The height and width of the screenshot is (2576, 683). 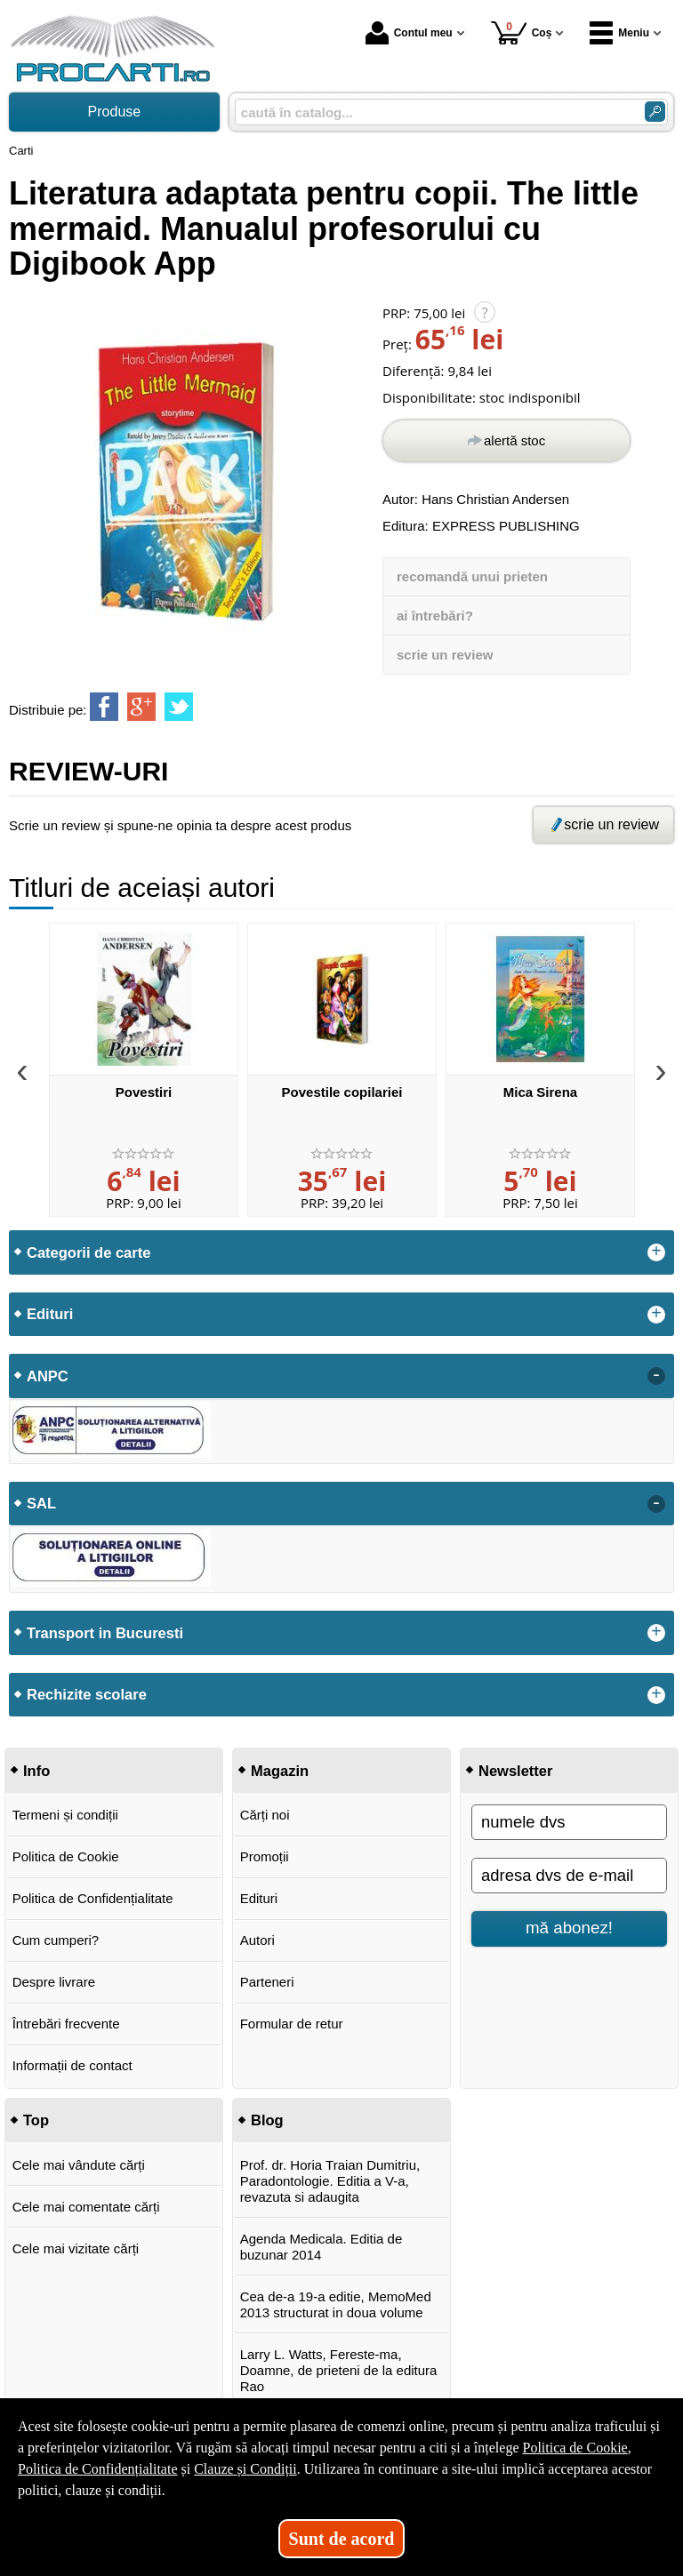 What do you see at coordinates (76, 2248) in the screenshot?
I see `Cele mai vizitate cărți` at bounding box center [76, 2248].